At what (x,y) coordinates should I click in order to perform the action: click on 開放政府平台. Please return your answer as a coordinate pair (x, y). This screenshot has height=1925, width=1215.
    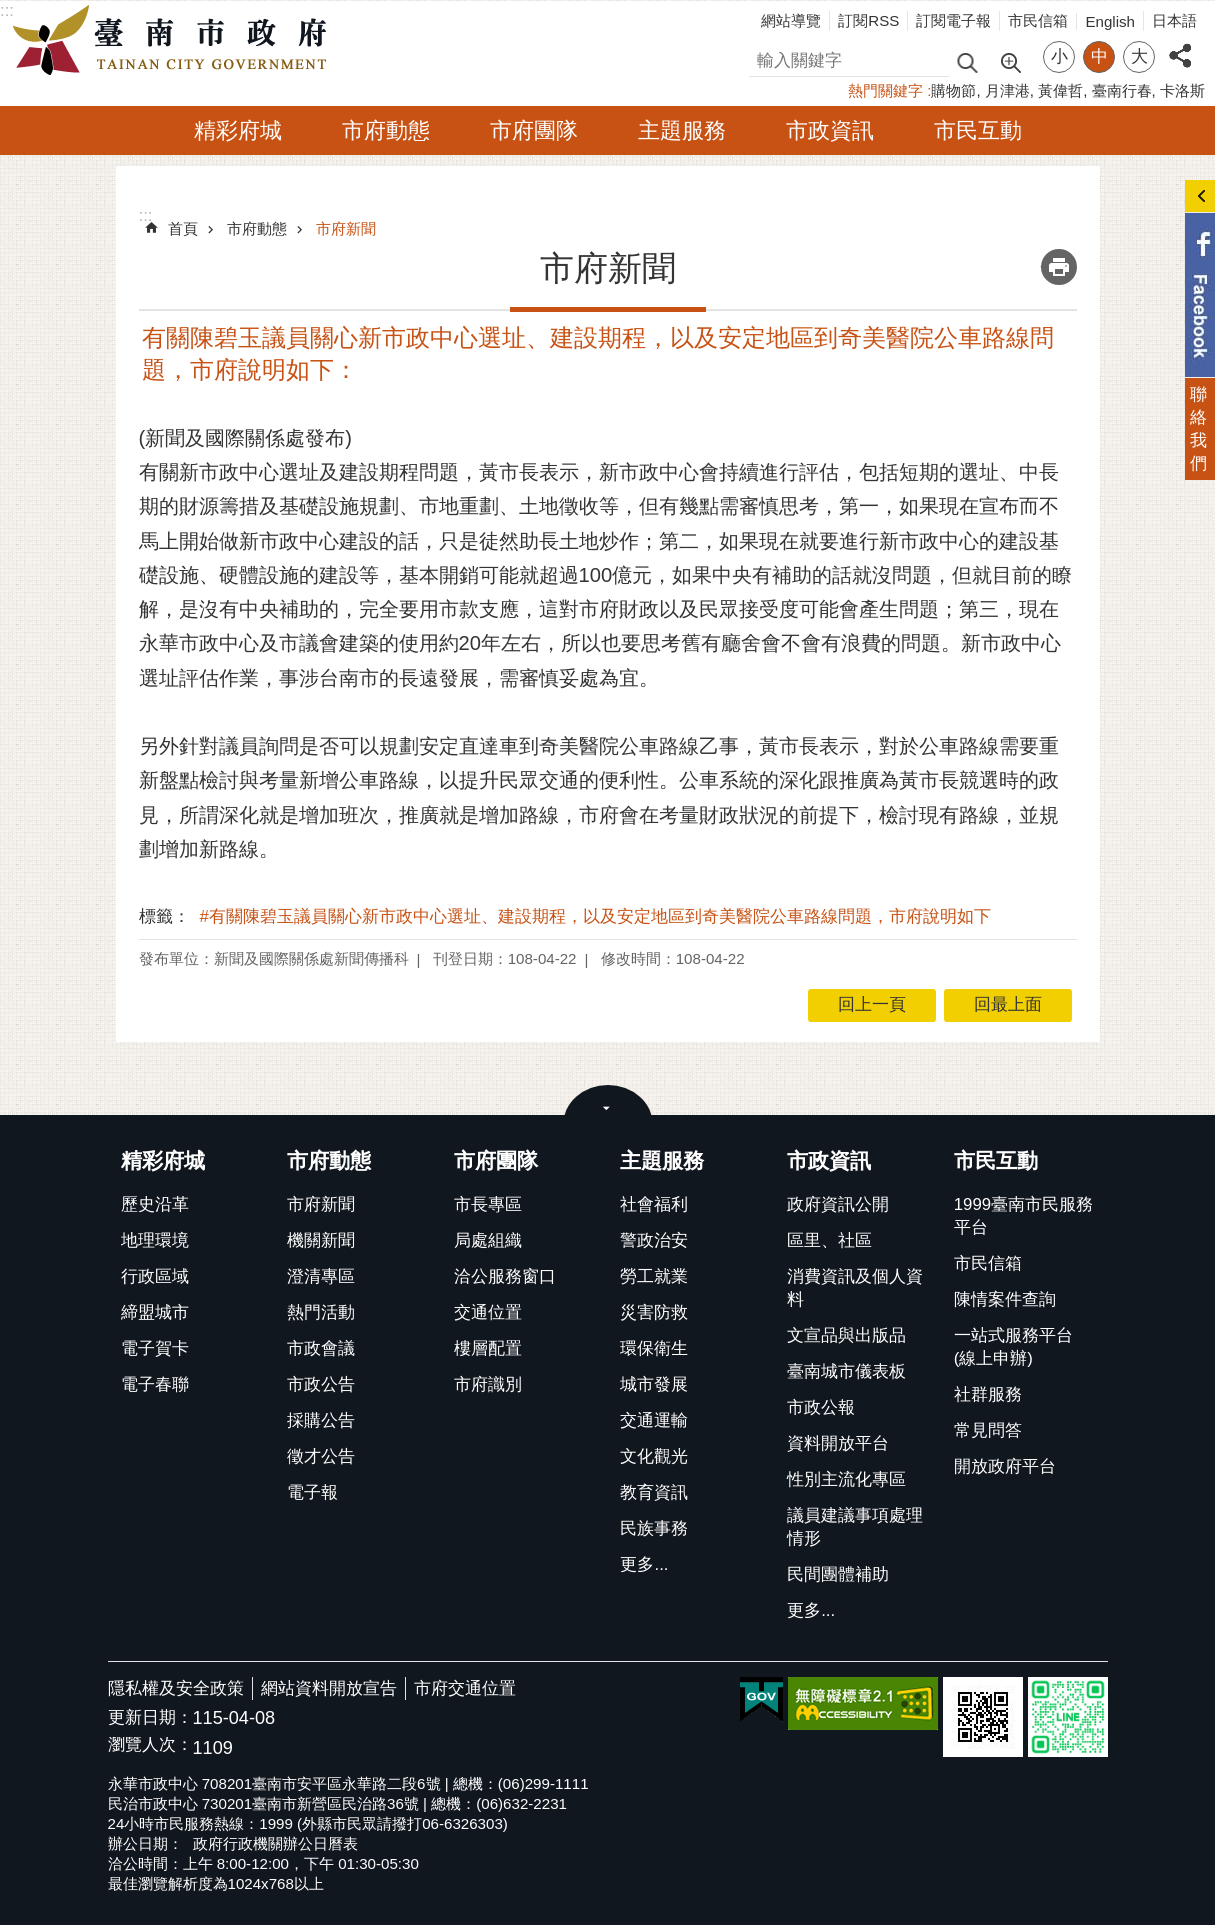
    Looking at the image, I should click on (1005, 1466).